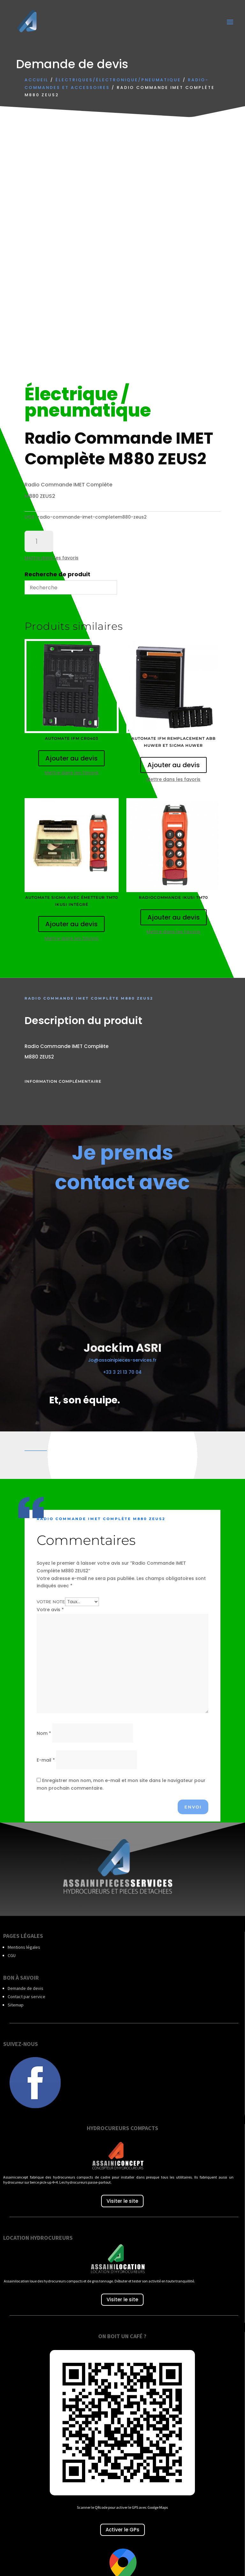 The height and width of the screenshot is (2576, 245). Describe the element at coordinates (50, 1609) in the screenshot. I see `Votre avis` at that location.